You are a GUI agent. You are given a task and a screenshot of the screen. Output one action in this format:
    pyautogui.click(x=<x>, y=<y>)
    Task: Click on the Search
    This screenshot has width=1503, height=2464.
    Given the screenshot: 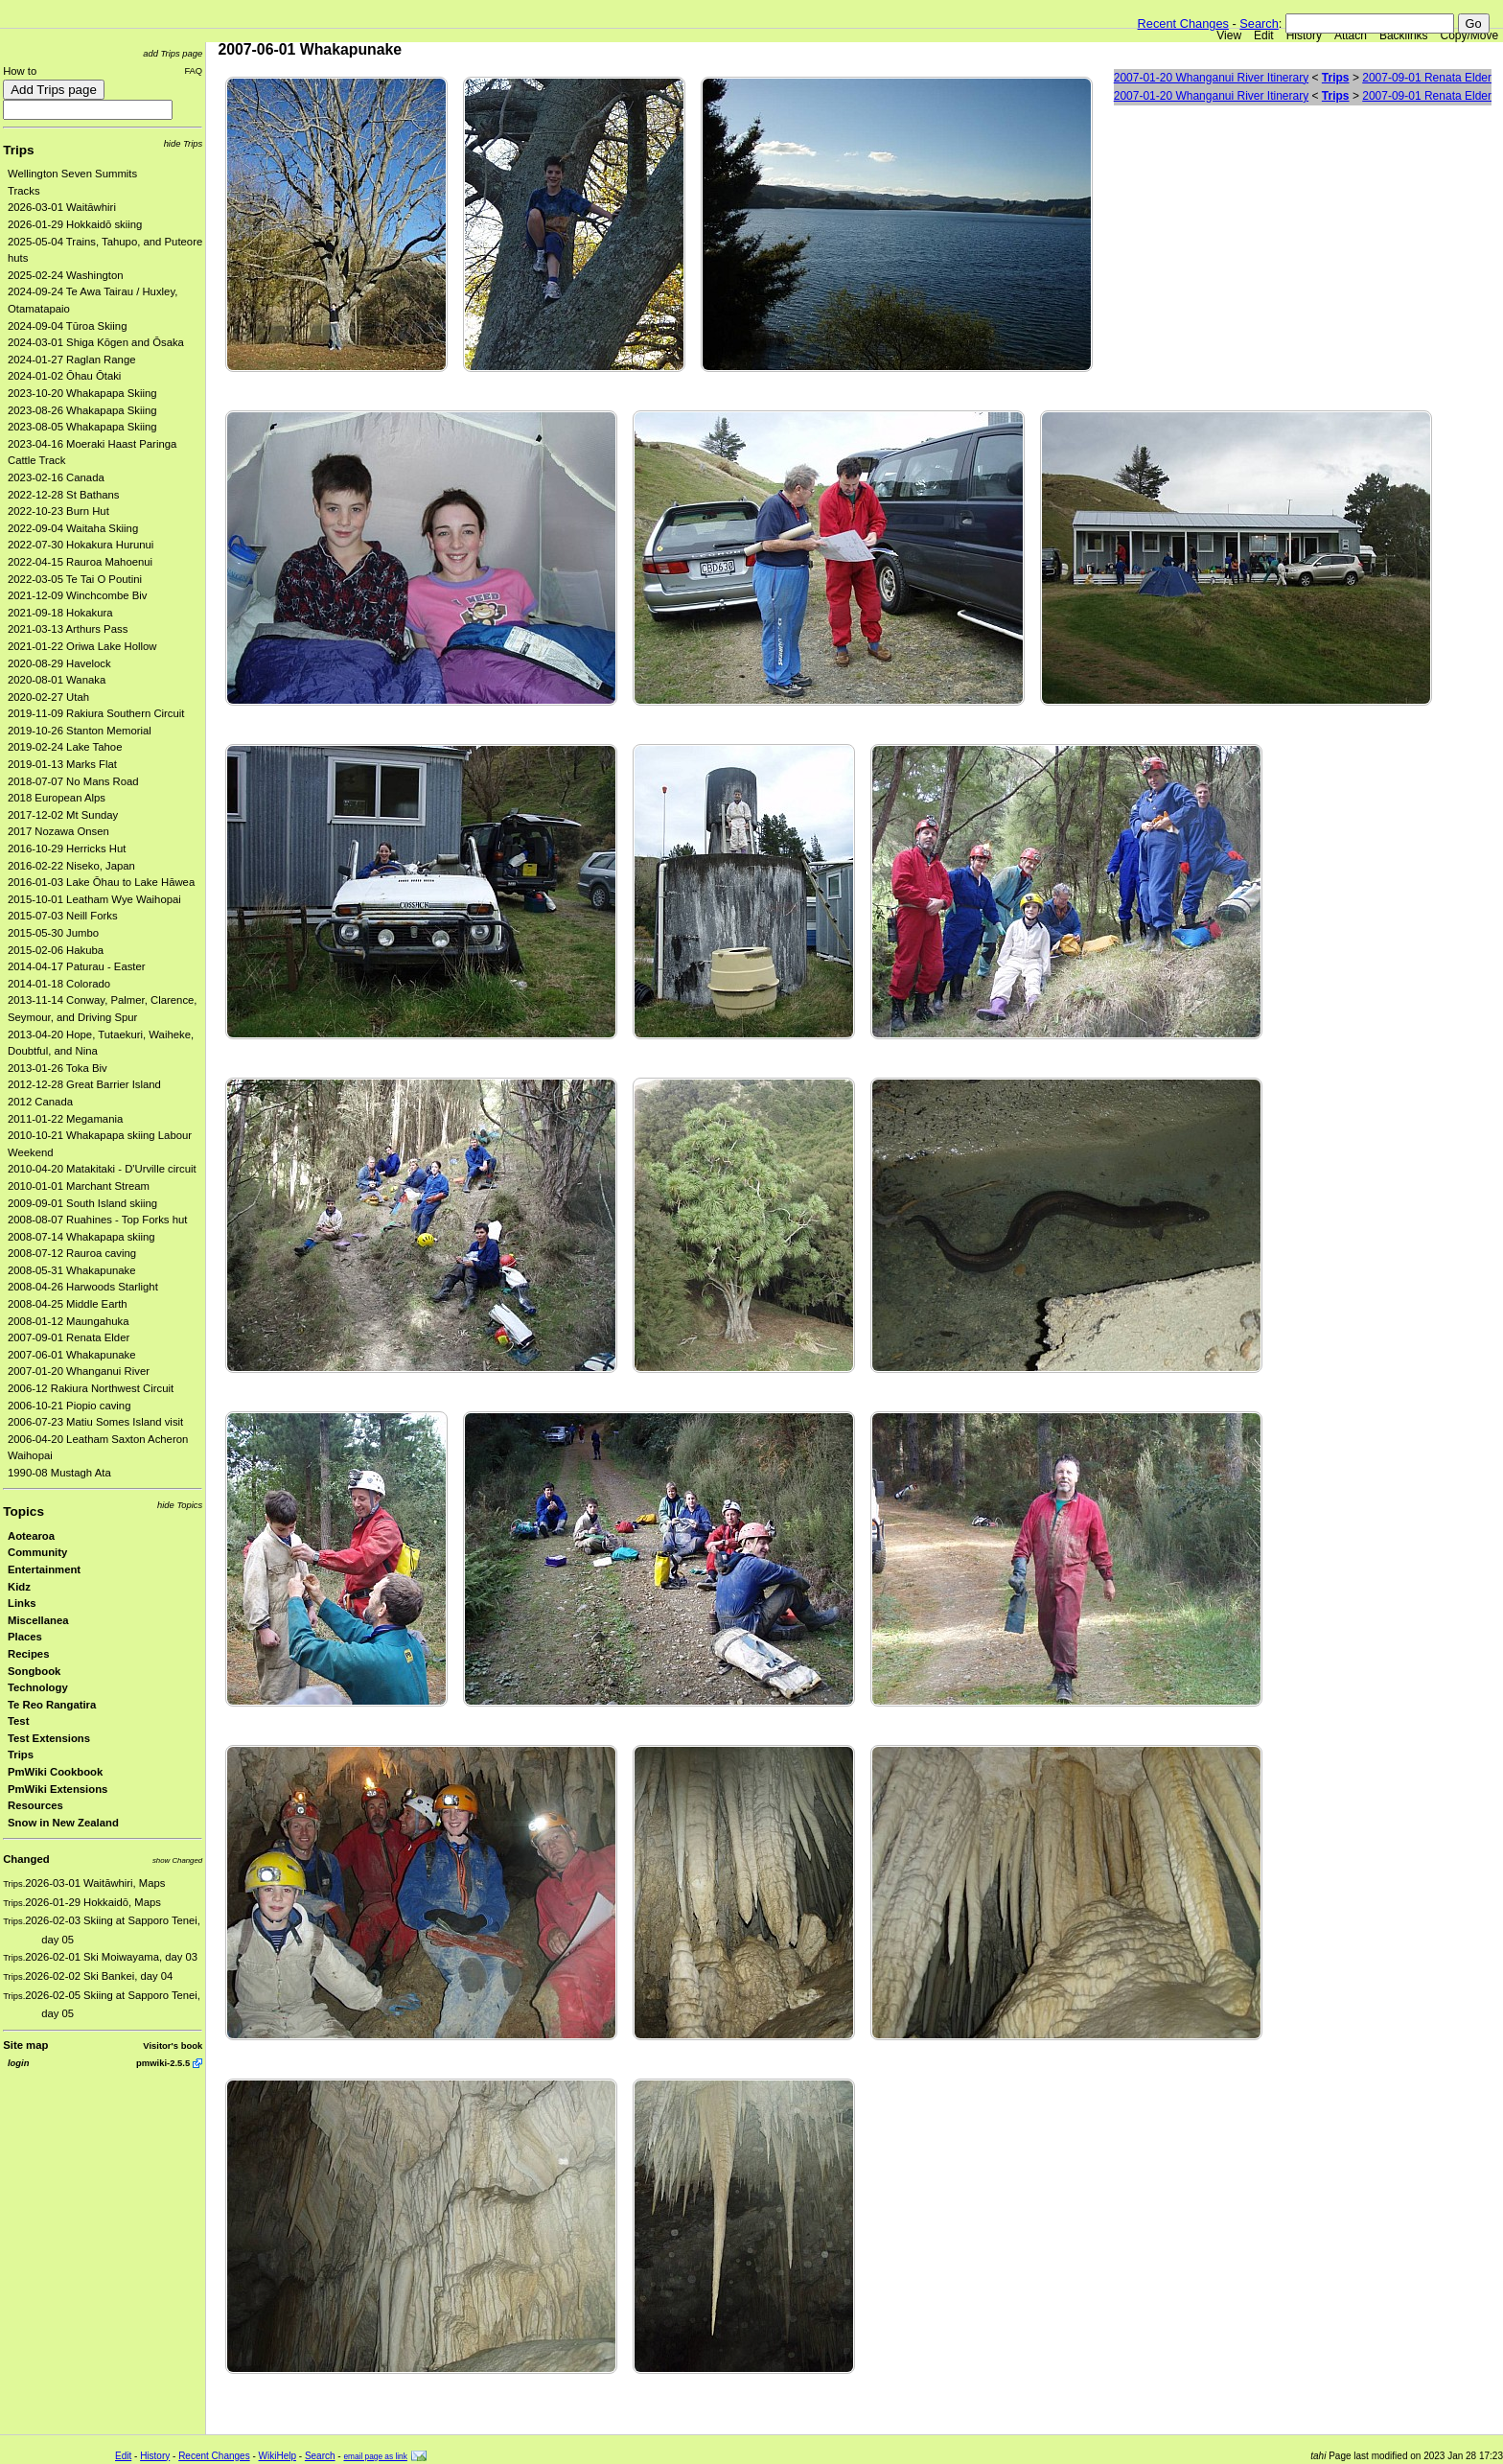 What is the action you would take?
    pyautogui.click(x=1259, y=23)
    